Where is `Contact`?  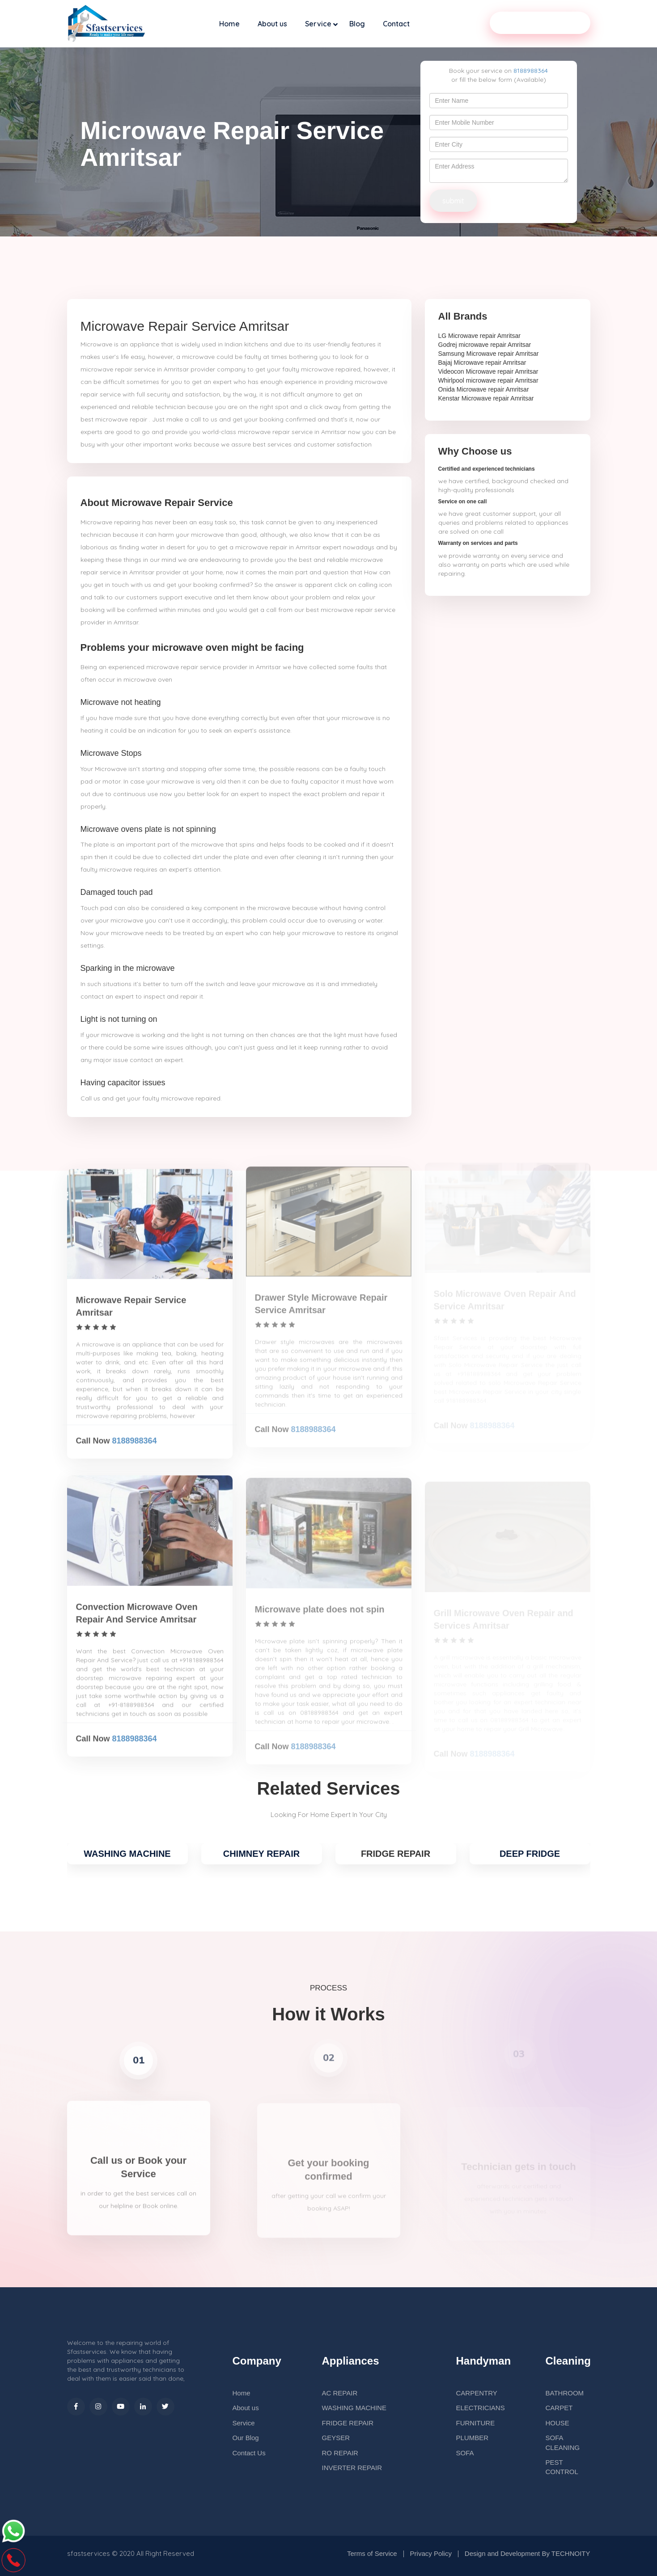
Contact is located at coordinates (396, 23).